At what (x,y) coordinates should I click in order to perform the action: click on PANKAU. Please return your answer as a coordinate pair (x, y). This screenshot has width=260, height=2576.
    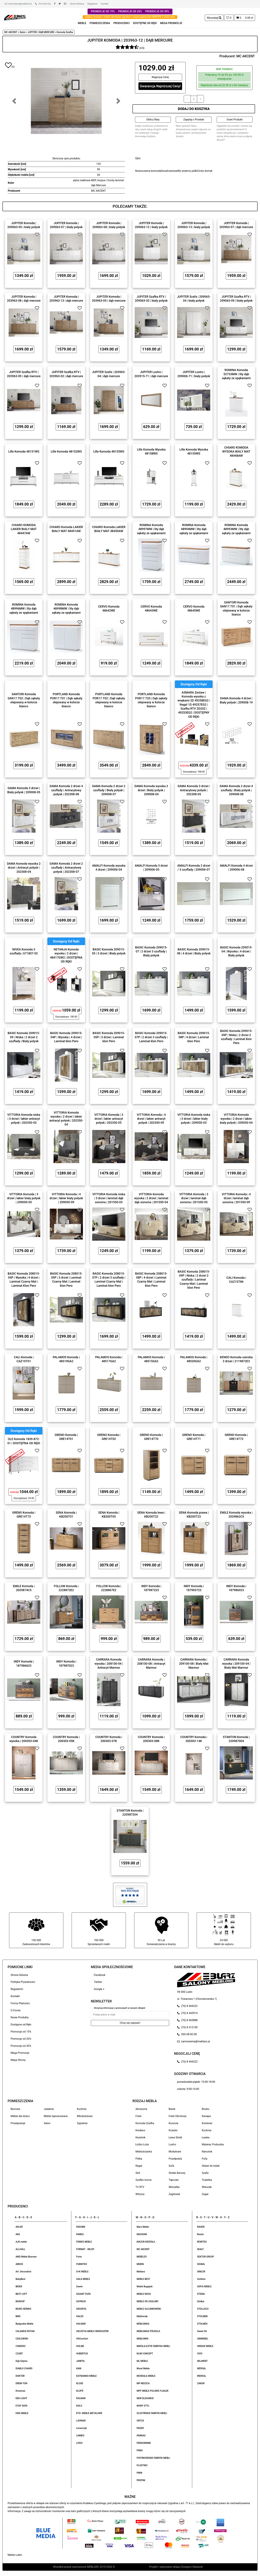
    Looking at the image, I should click on (141, 2435).